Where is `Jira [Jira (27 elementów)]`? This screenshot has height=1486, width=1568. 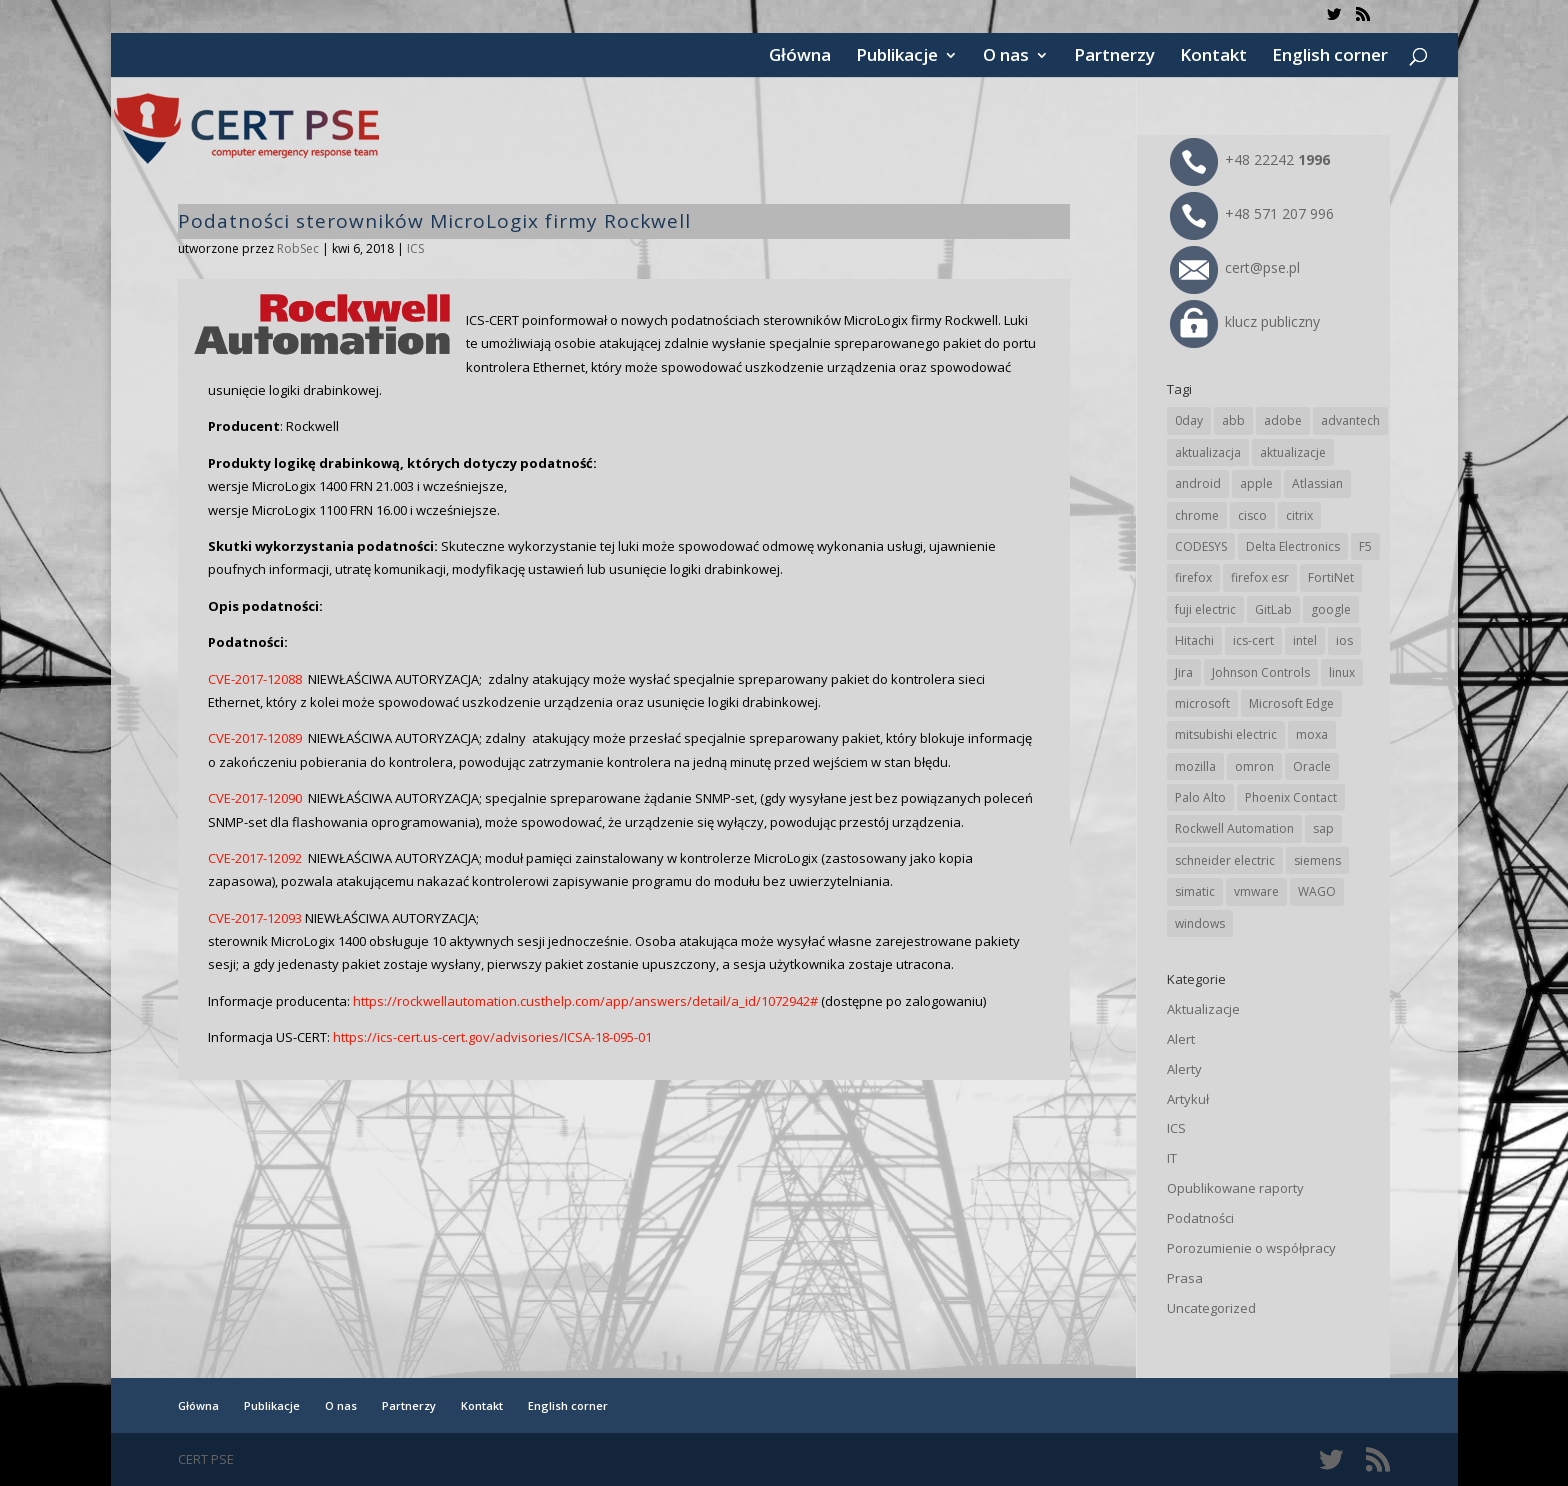 Jira [Jira (27 elementów)] is located at coordinates (1184, 672).